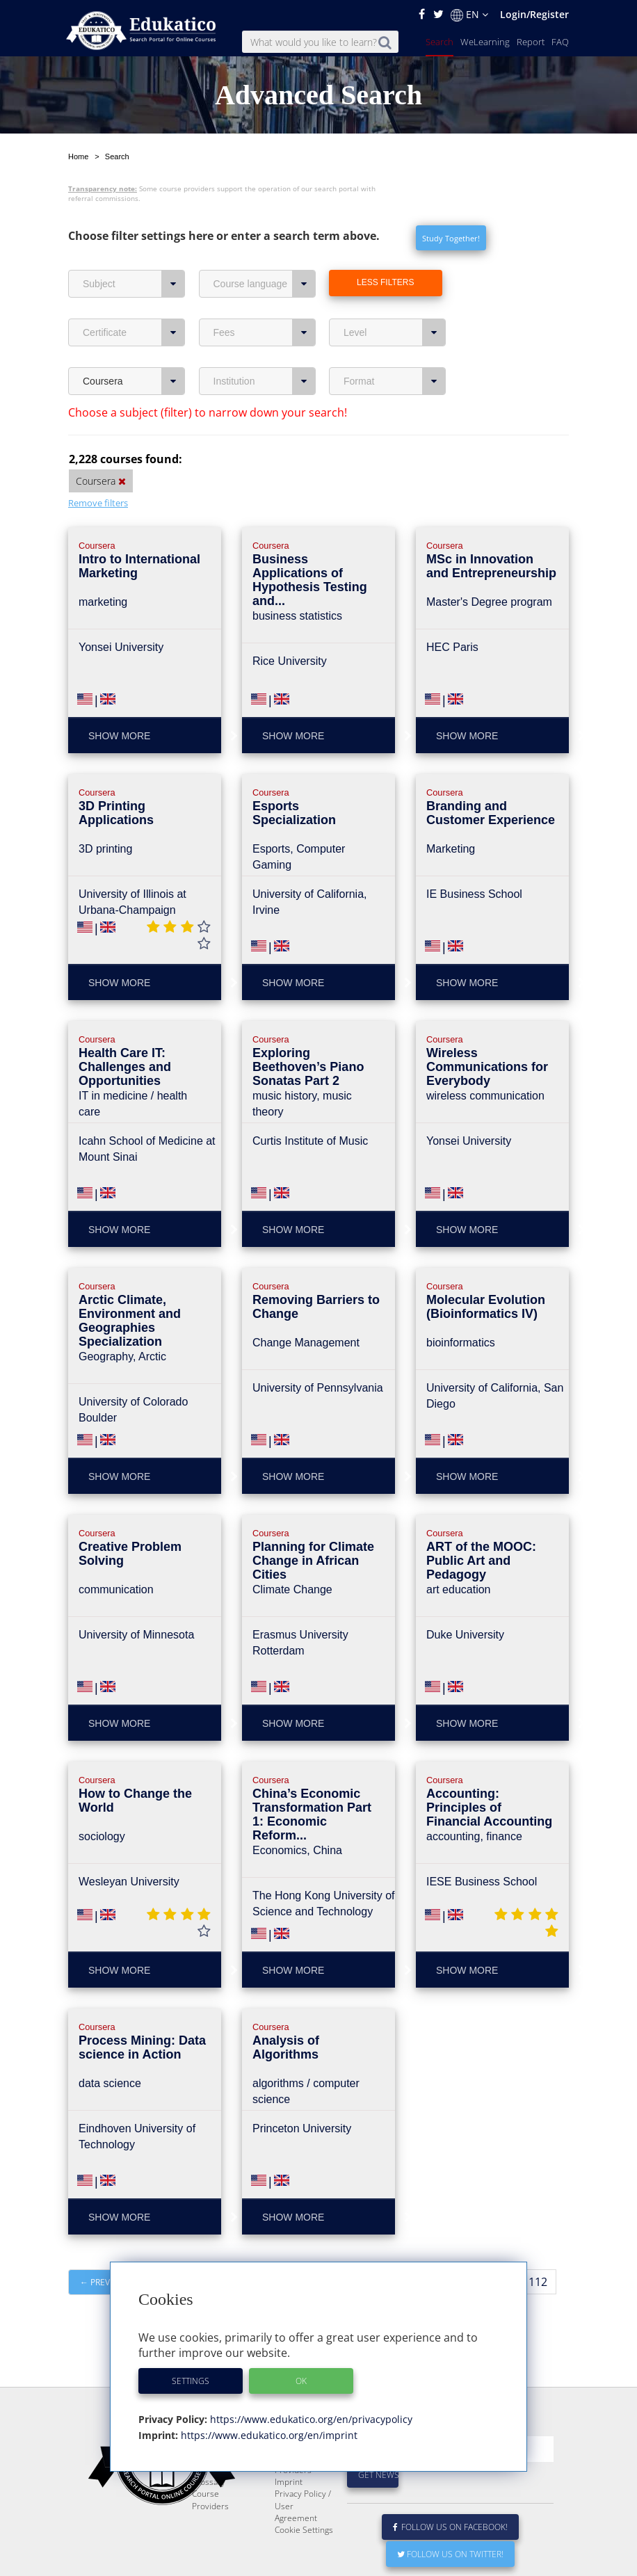 The width and height of the screenshot is (637, 2576). Describe the element at coordinates (439, 41) in the screenshot. I see `Search` at that location.